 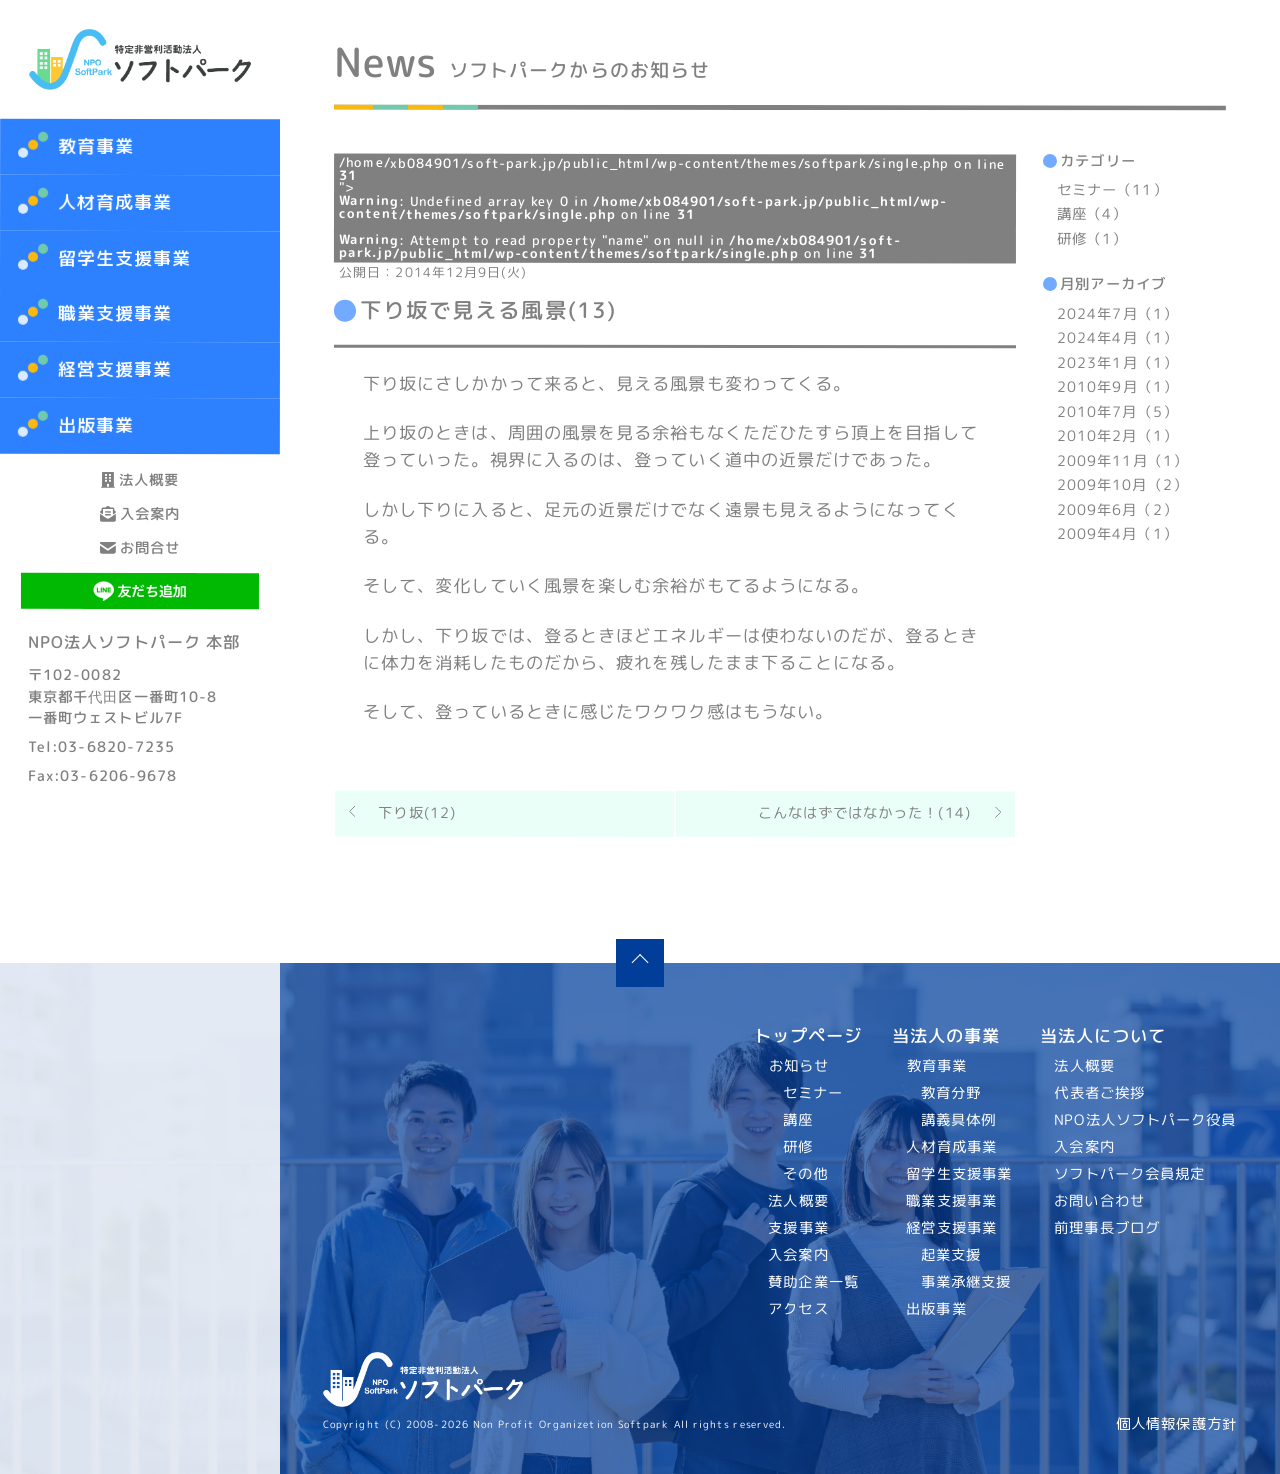 What do you see at coordinates (96, 146) in the screenshot?
I see `教育事業` at bounding box center [96, 146].